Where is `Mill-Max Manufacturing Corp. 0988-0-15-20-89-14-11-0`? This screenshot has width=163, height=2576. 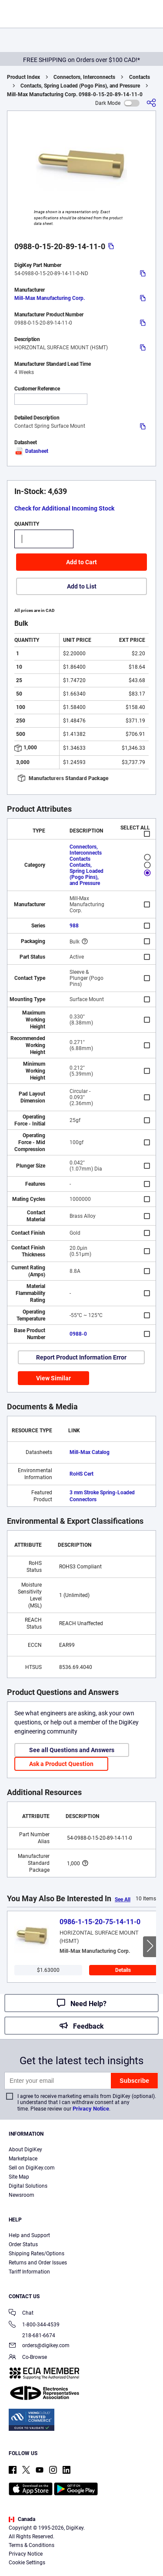 Mill-Max Manufacturing Corp. 0988-0-15-20-89-14-11-0 is located at coordinates (75, 94).